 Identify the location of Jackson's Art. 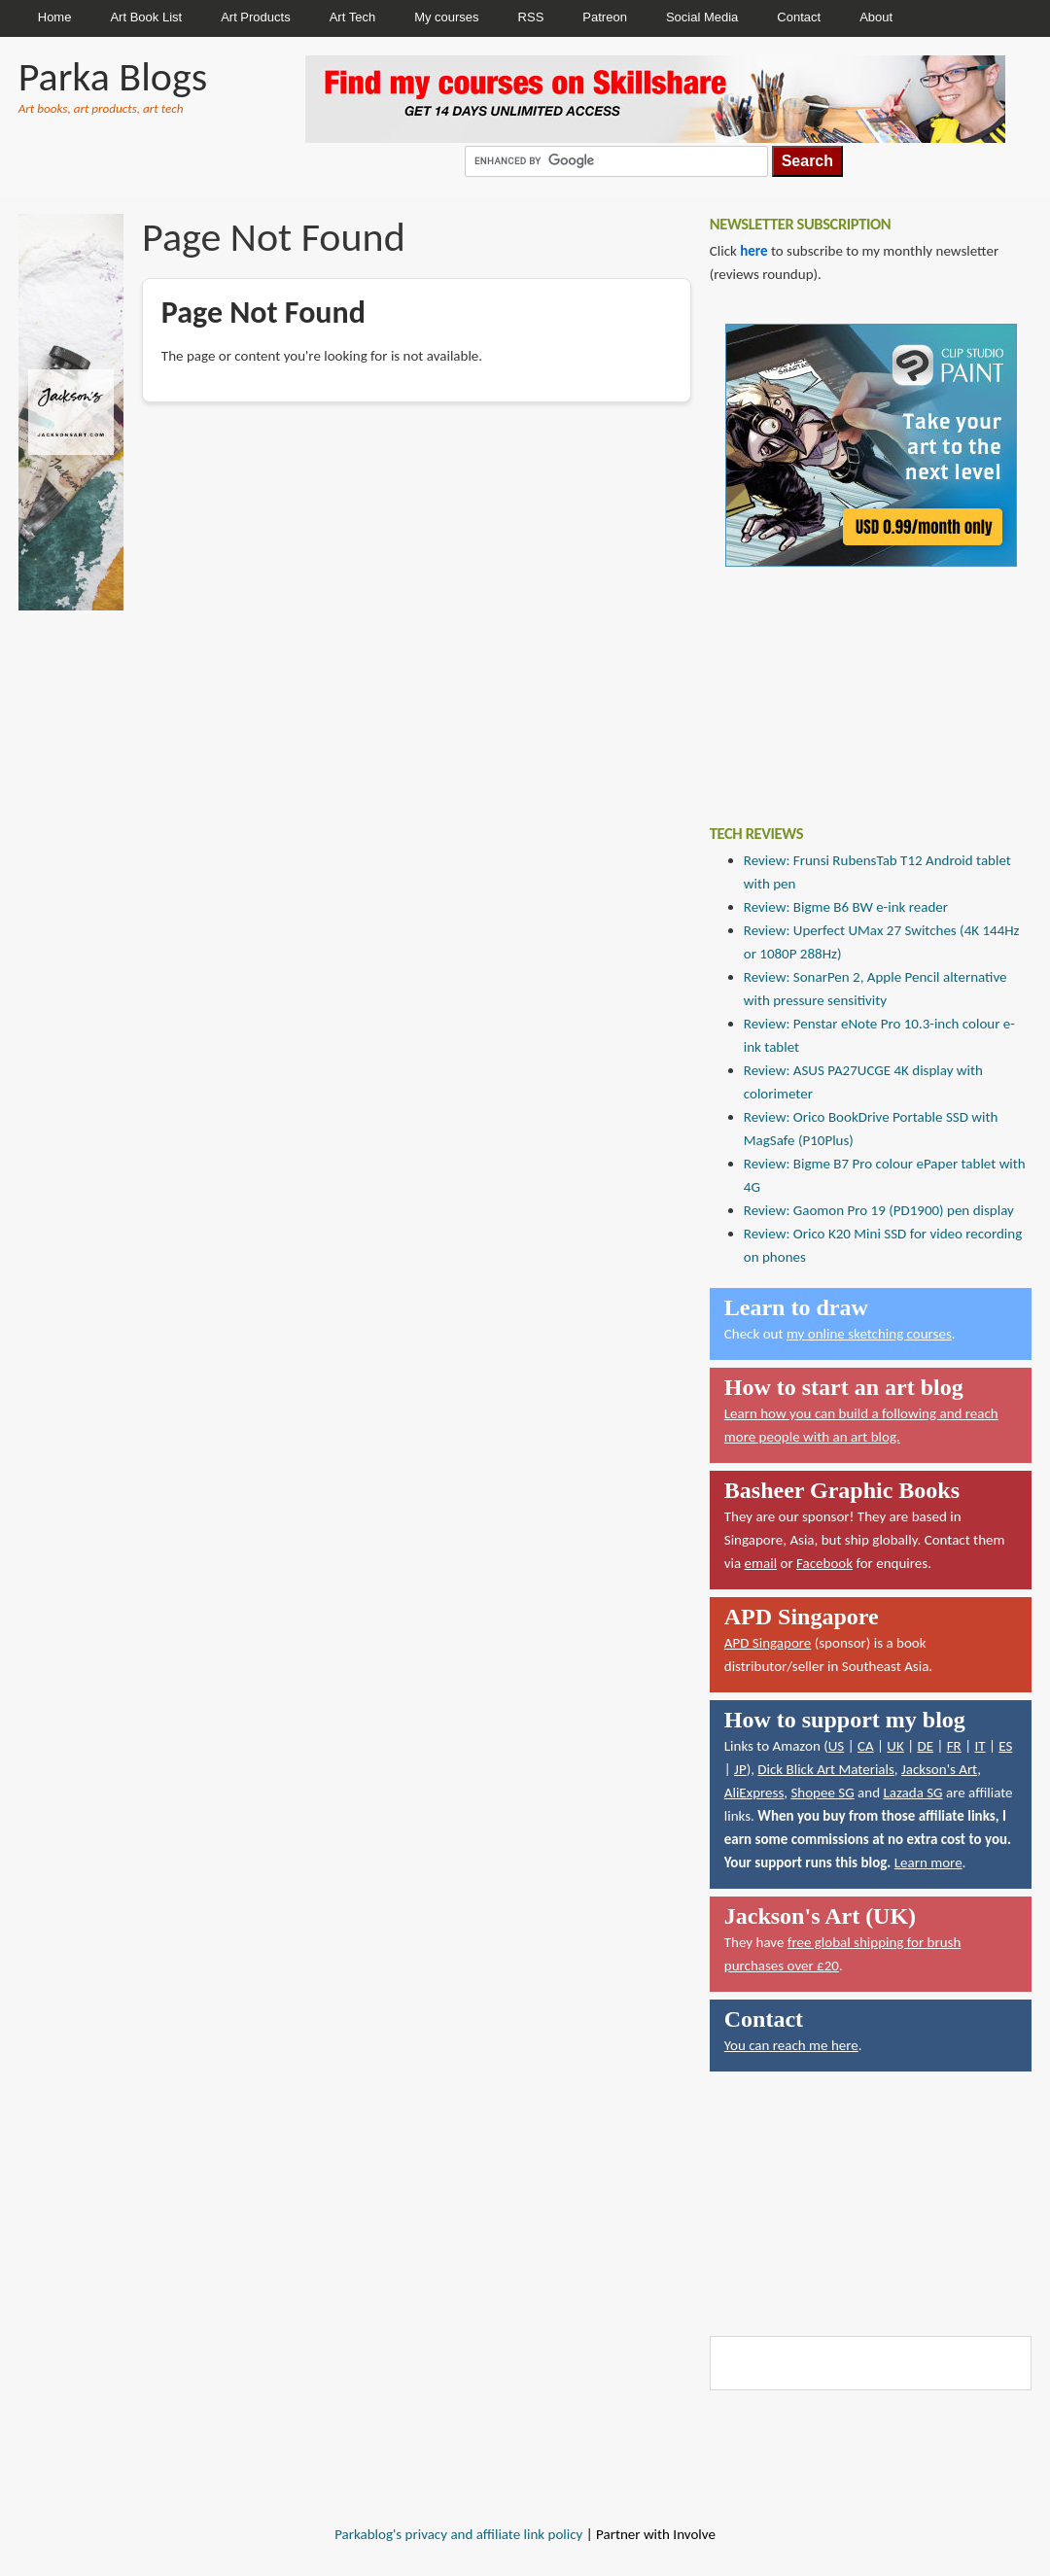
(939, 1769).